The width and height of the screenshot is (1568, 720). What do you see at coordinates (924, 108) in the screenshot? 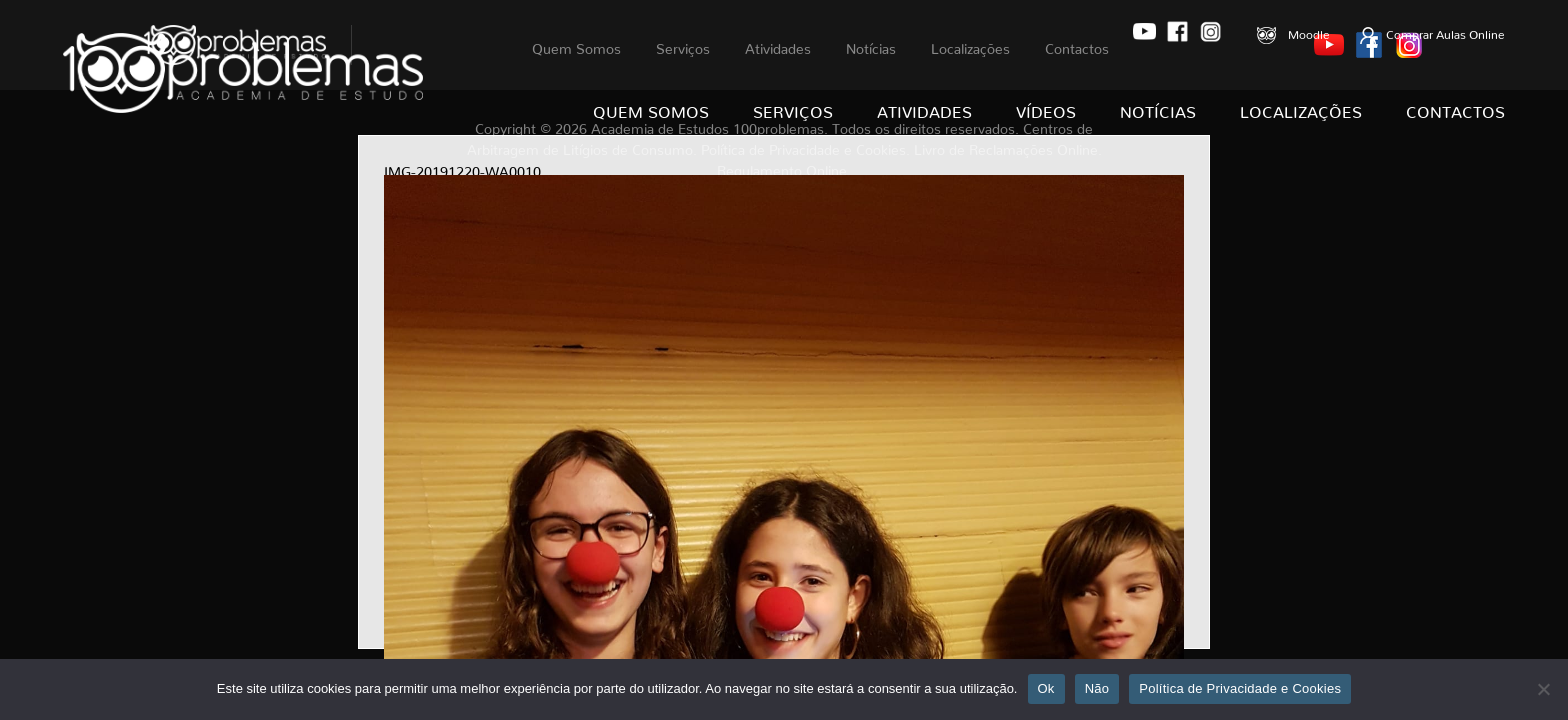
I see `Atividades` at bounding box center [924, 108].